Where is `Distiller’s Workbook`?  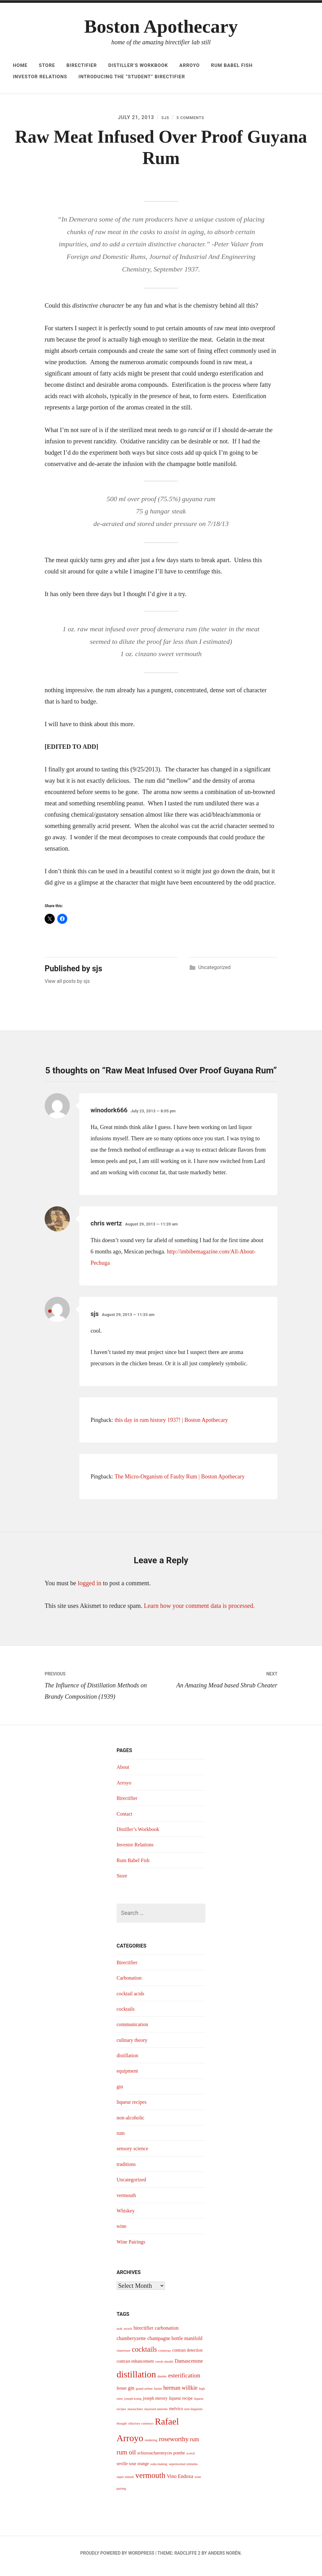
Distiller’s Workbook is located at coordinates (138, 65).